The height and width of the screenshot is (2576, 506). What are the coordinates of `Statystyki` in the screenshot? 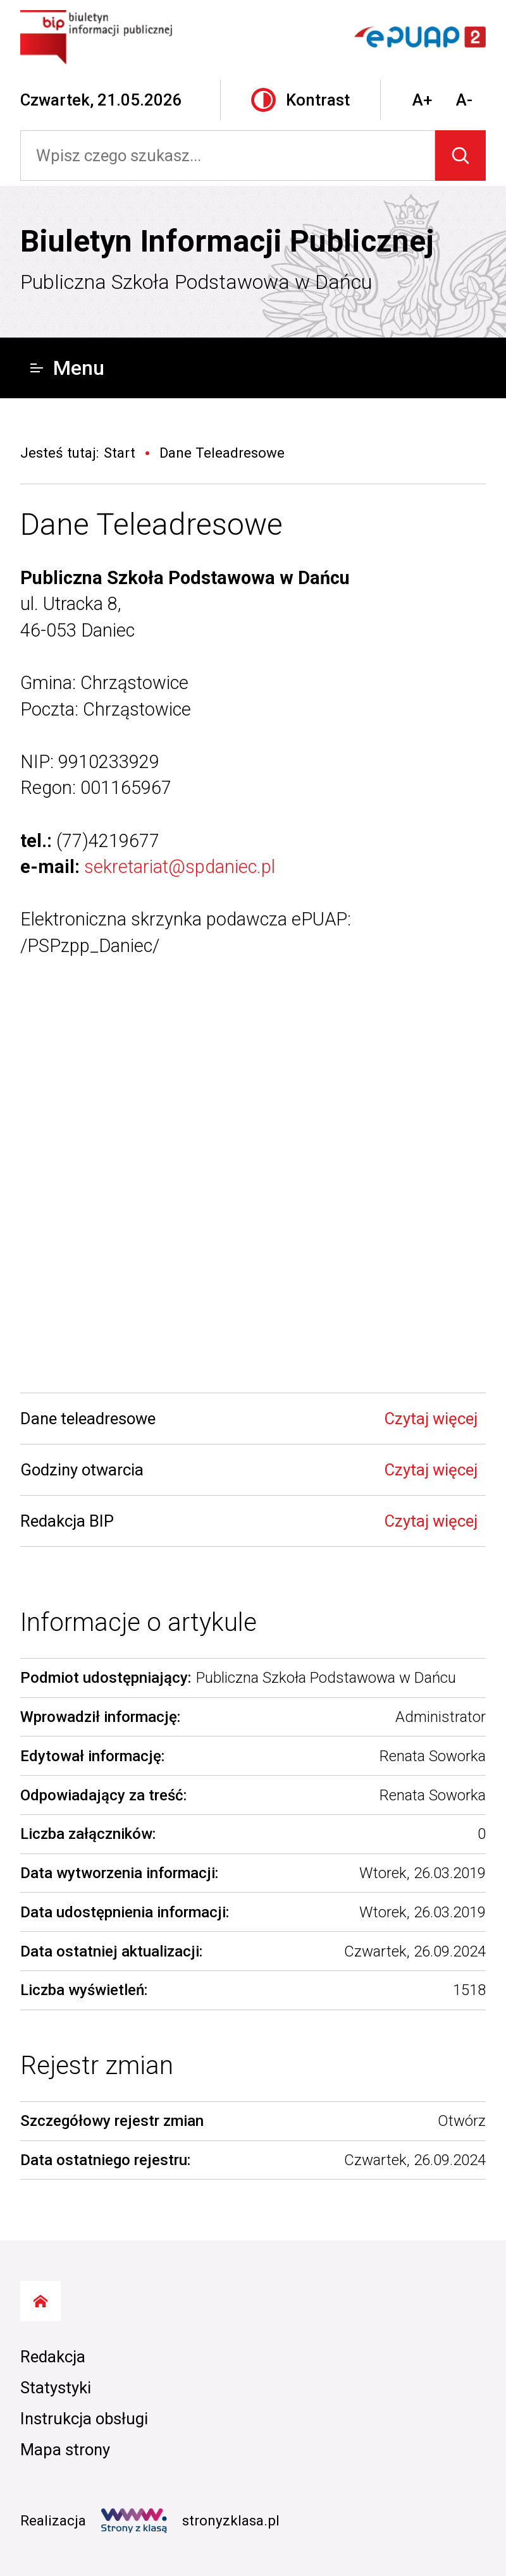 It's located at (55, 2387).